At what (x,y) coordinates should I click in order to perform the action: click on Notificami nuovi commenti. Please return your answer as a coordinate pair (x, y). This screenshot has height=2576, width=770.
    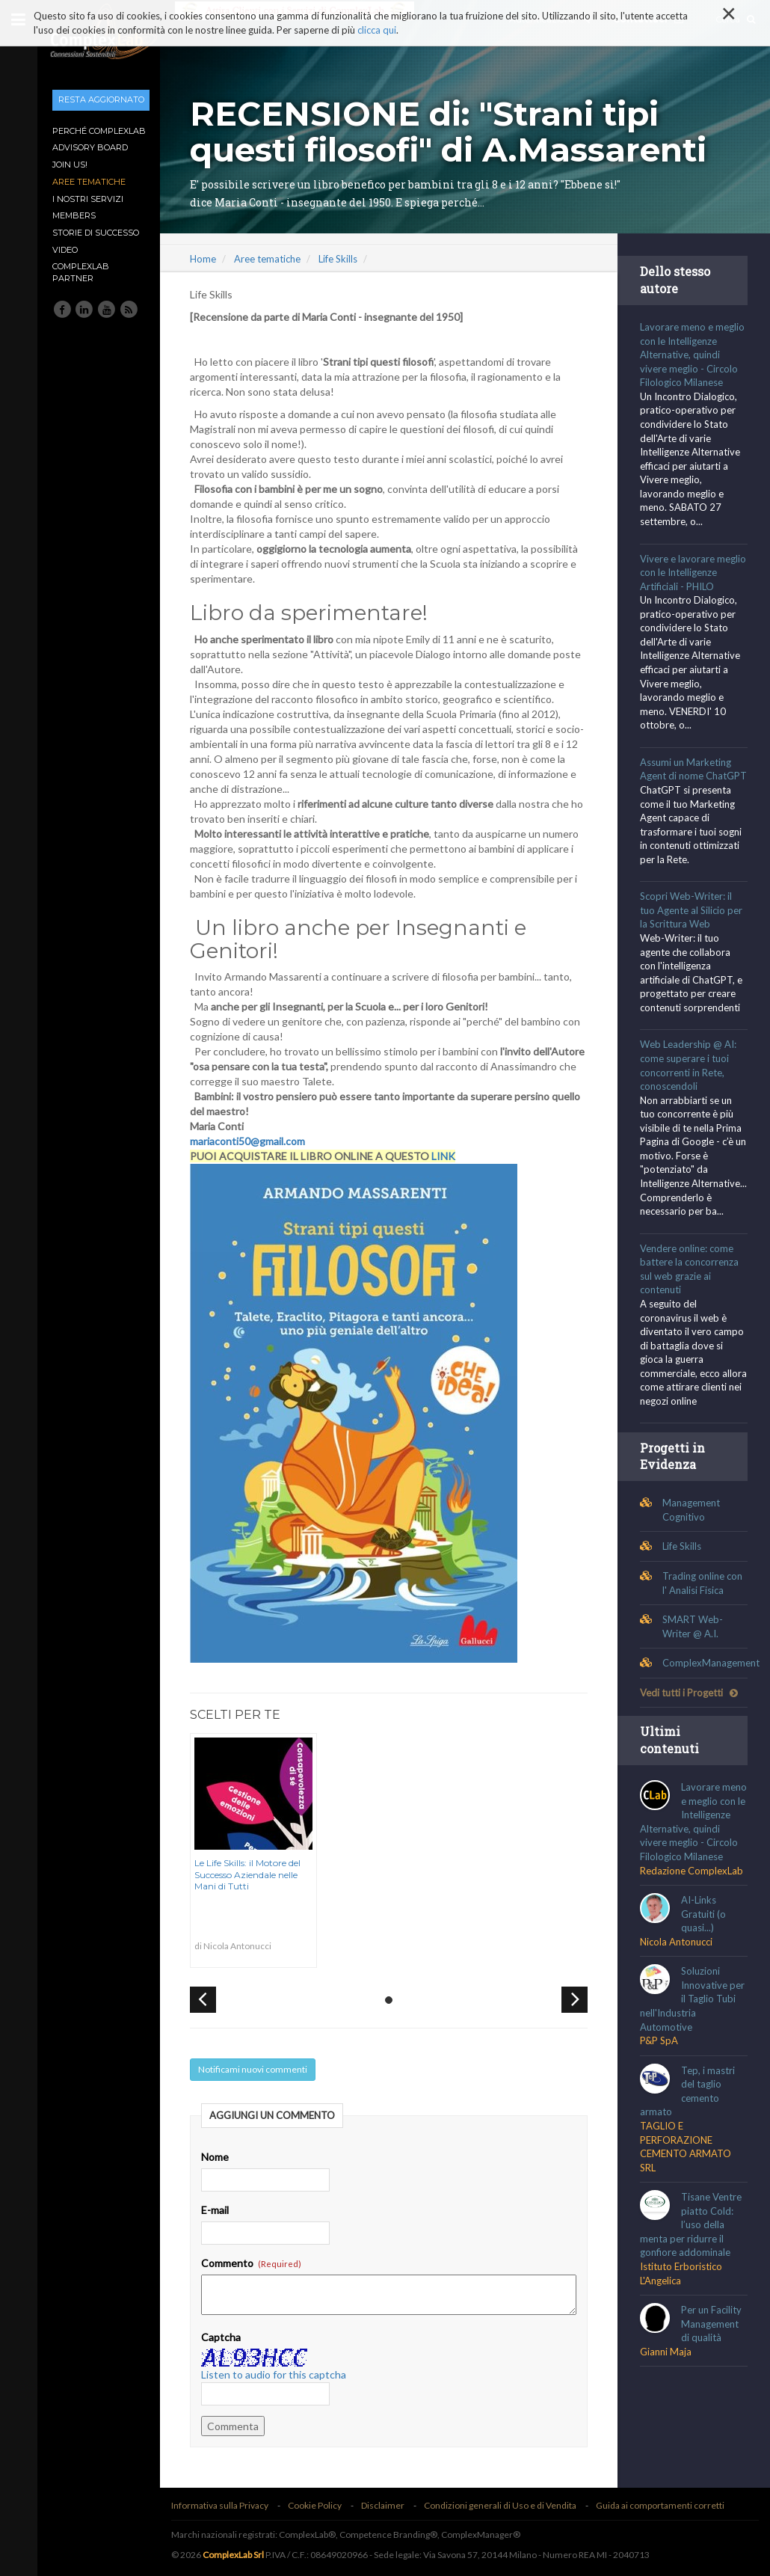
    Looking at the image, I should click on (257, 2069).